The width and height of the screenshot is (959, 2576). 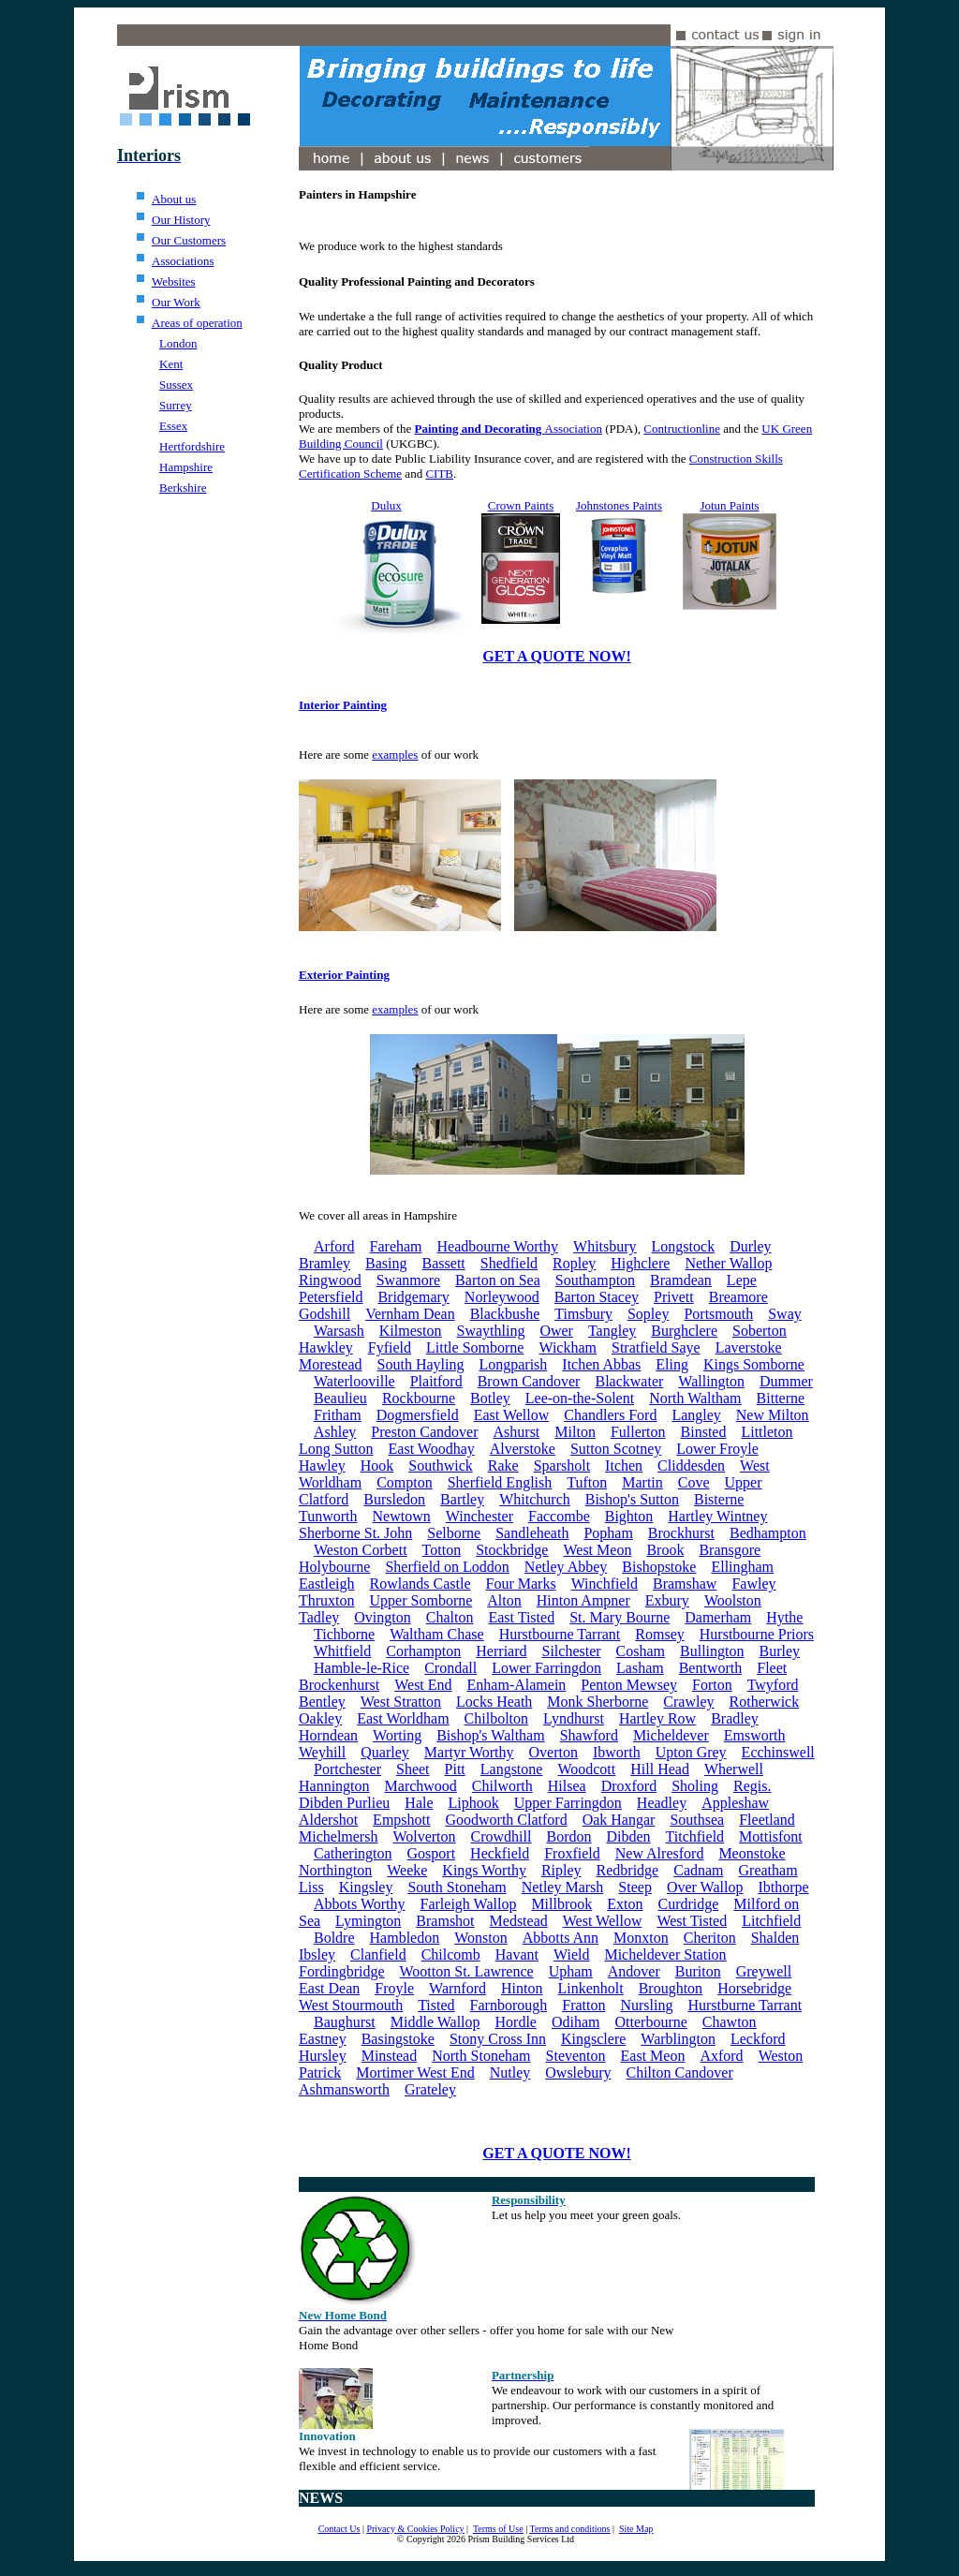 I want to click on Waterlooville, so click(x=354, y=1381).